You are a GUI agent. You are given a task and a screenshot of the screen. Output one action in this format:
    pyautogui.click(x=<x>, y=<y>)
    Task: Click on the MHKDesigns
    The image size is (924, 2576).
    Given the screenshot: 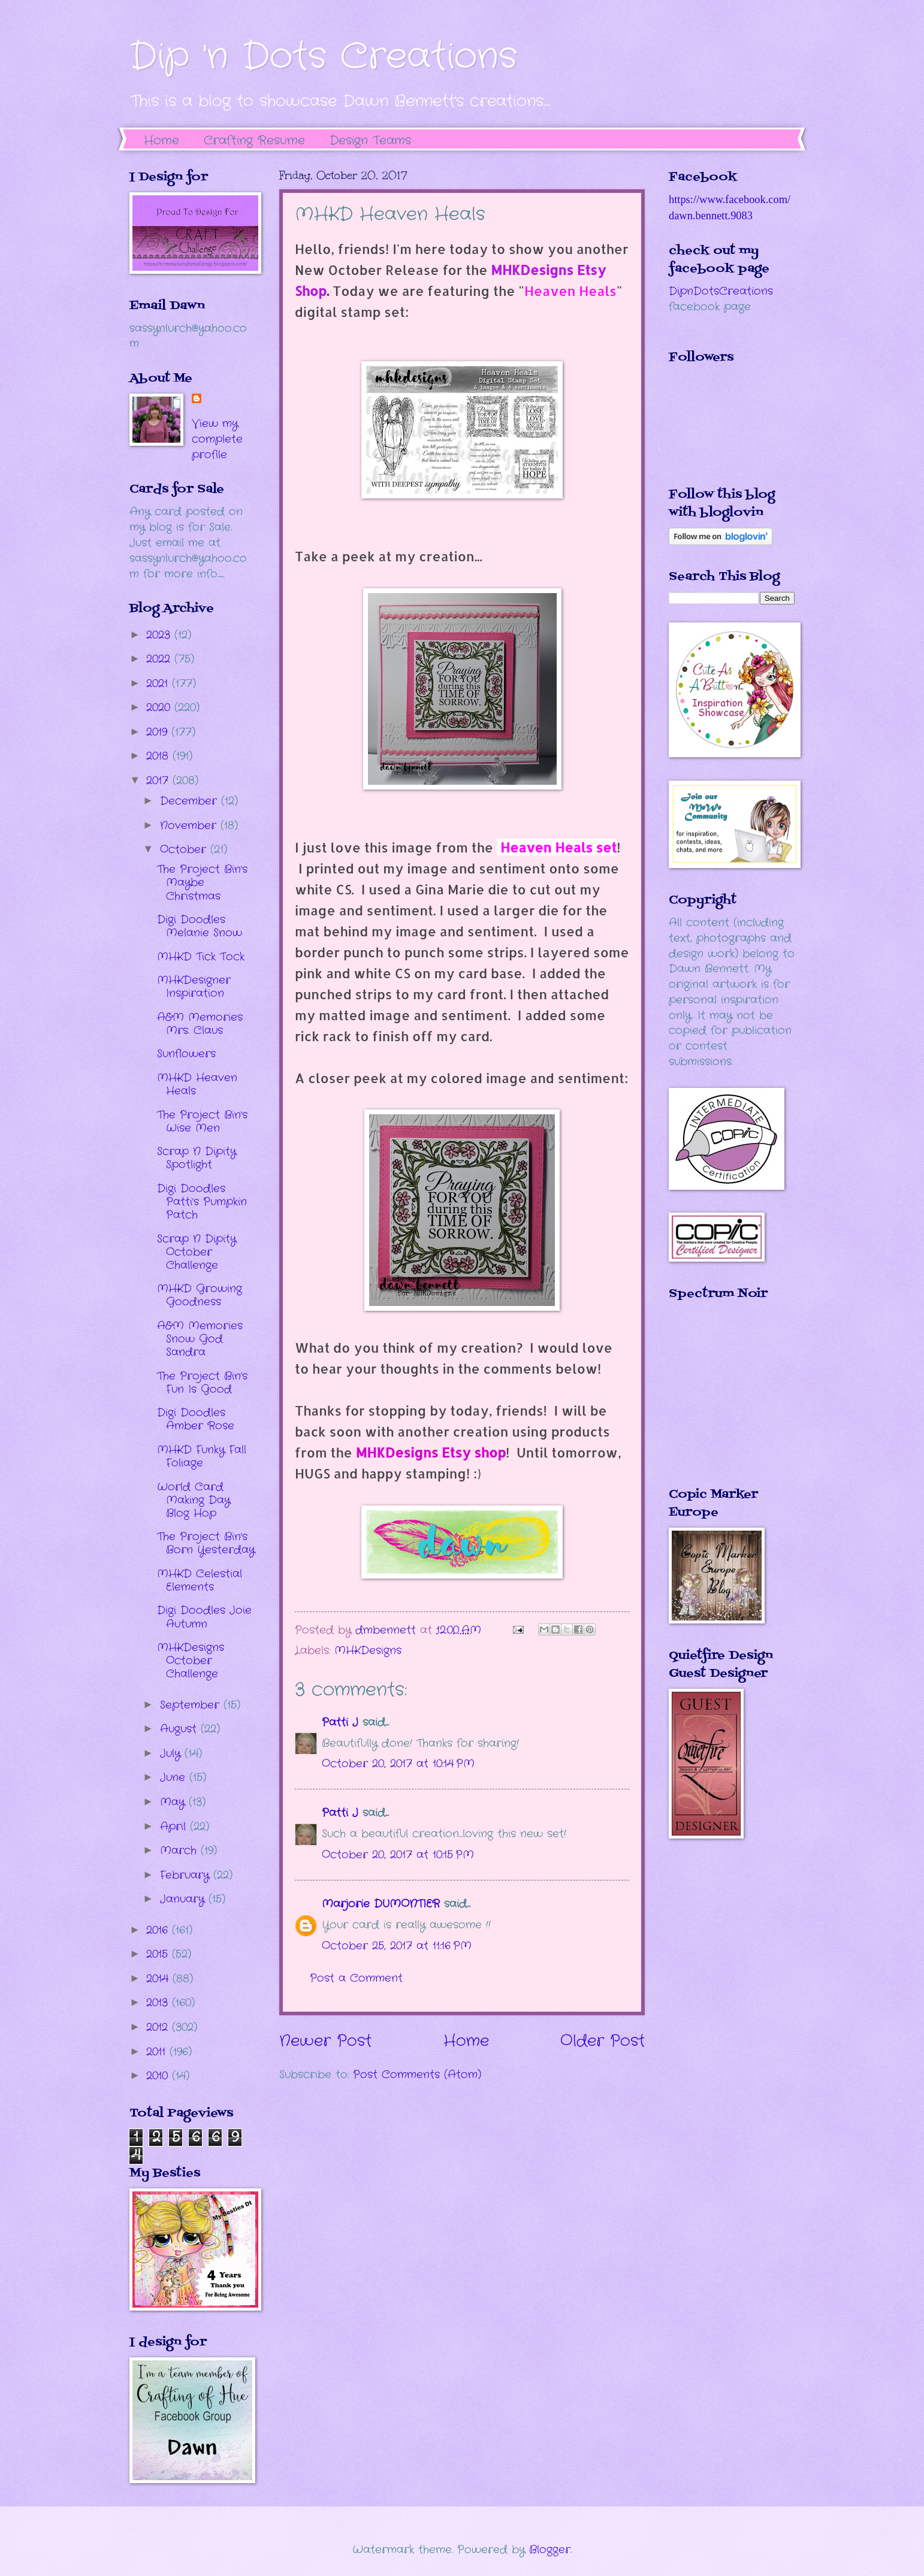 What is the action you would take?
    pyautogui.click(x=367, y=1650)
    